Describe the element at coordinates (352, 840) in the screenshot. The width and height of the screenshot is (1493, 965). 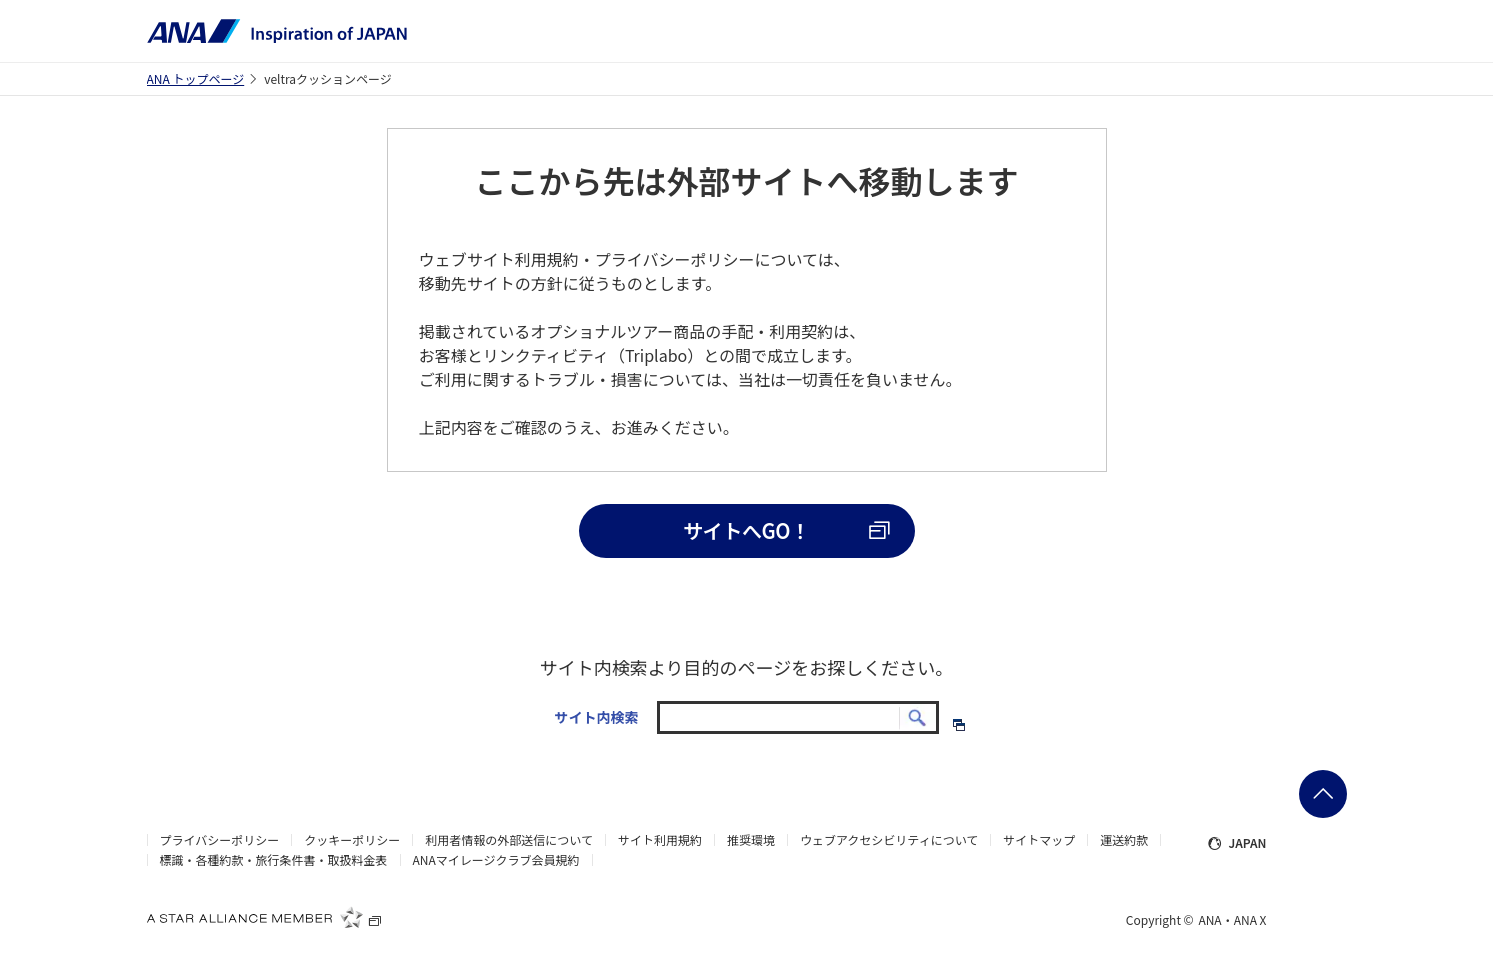
I see `クッキーポリシー` at that location.